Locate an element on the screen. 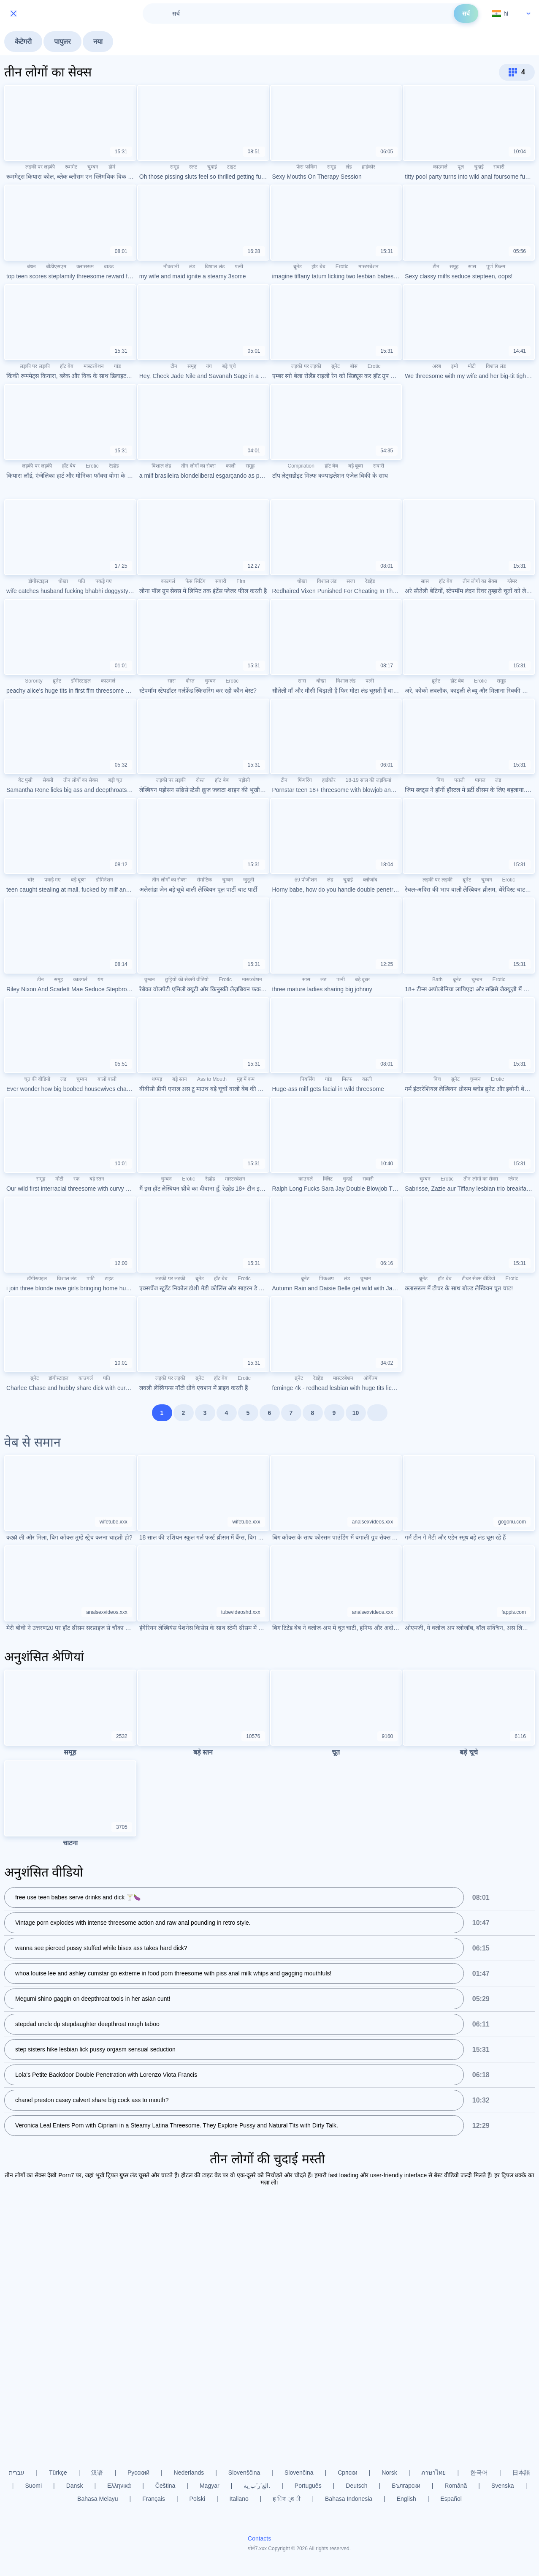  बॉस is located at coordinates (354, 366).